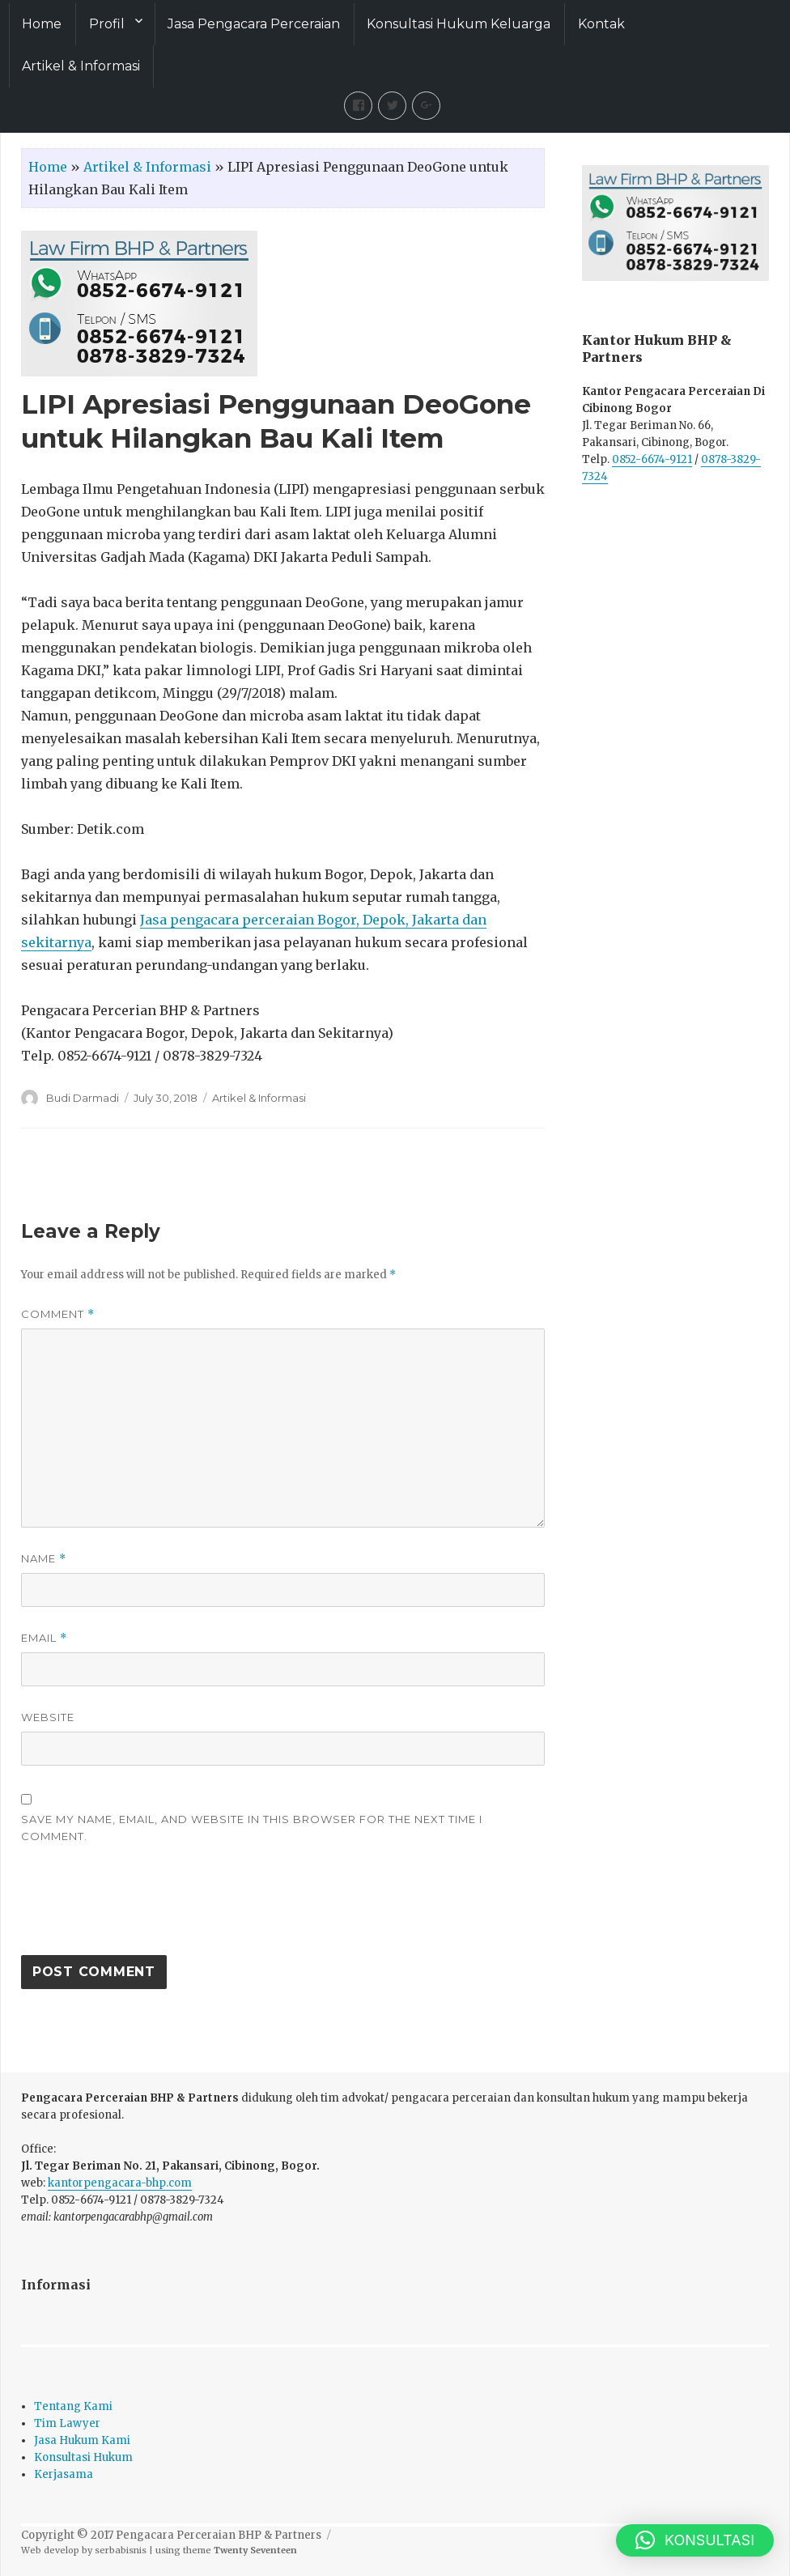  I want to click on Tim Lawyer, so click(67, 2423).